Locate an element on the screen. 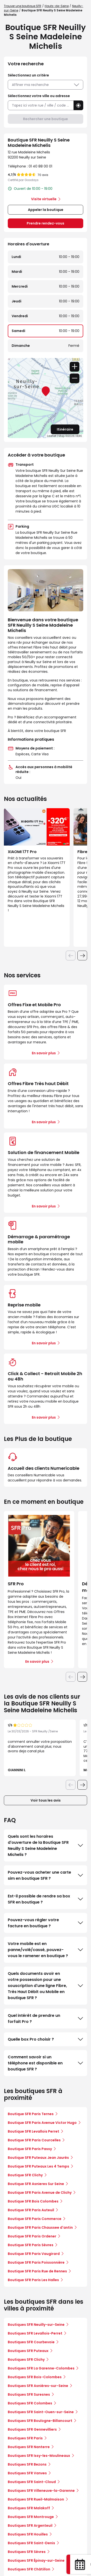 Image resolution: width=91 pixels, height=2576 pixels. Boutiques SFR Saint-Cloud is located at coordinates (32, 2481).